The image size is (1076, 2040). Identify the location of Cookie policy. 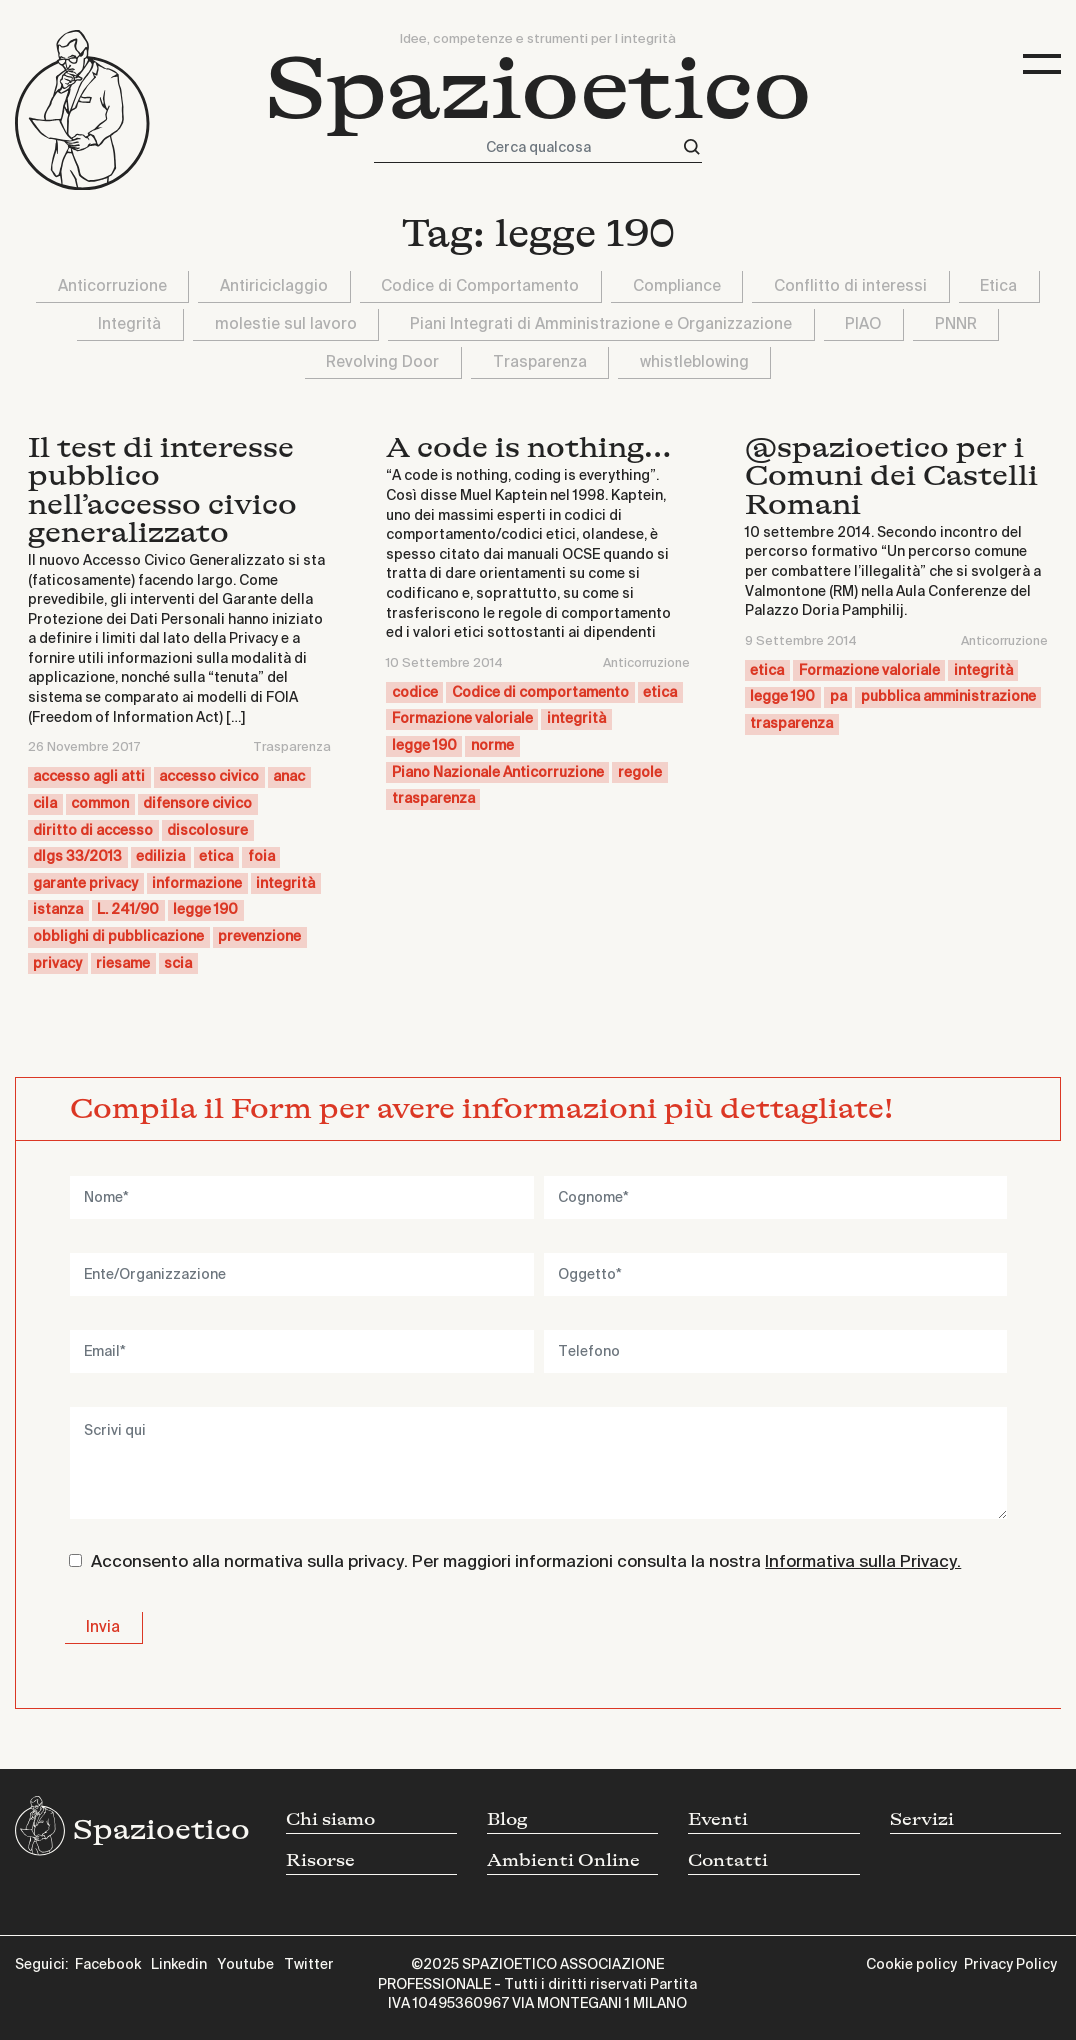
(911, 1965).